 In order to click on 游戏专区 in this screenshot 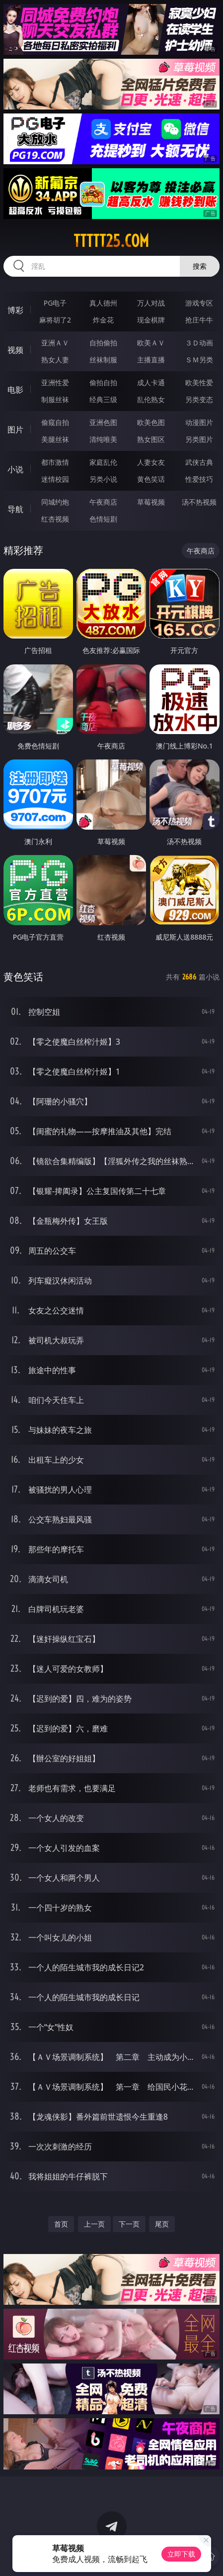, I will do `click(199, 303)`.